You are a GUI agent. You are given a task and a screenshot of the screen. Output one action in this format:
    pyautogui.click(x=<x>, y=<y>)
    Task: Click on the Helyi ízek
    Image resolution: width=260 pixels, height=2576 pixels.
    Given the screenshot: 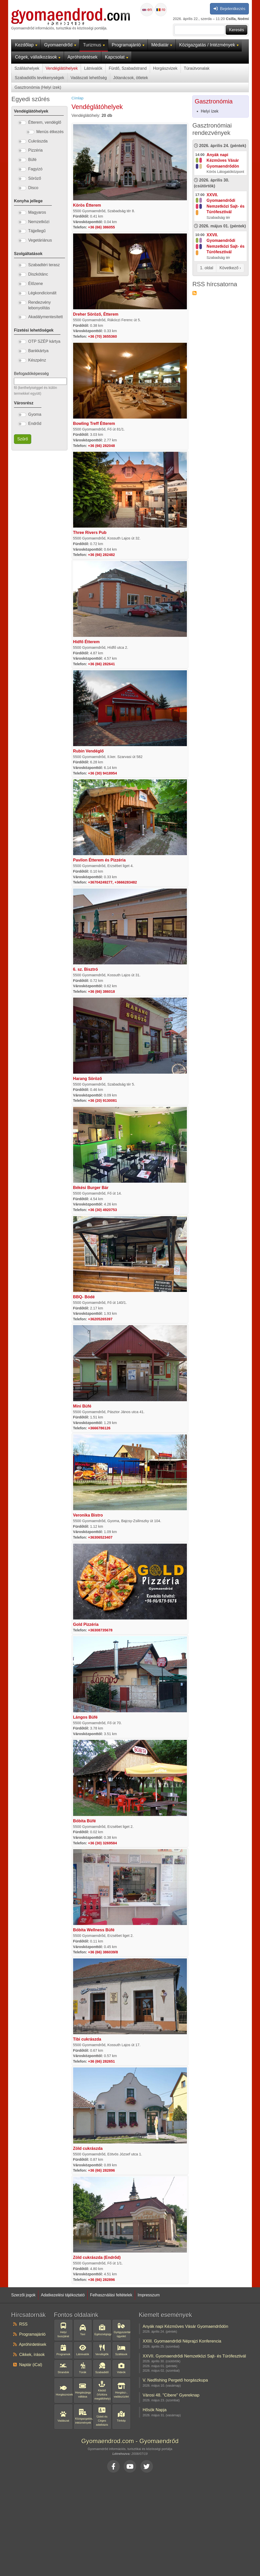 What is the action you would take?
    pyautogui.click(x=209, y=111)
    